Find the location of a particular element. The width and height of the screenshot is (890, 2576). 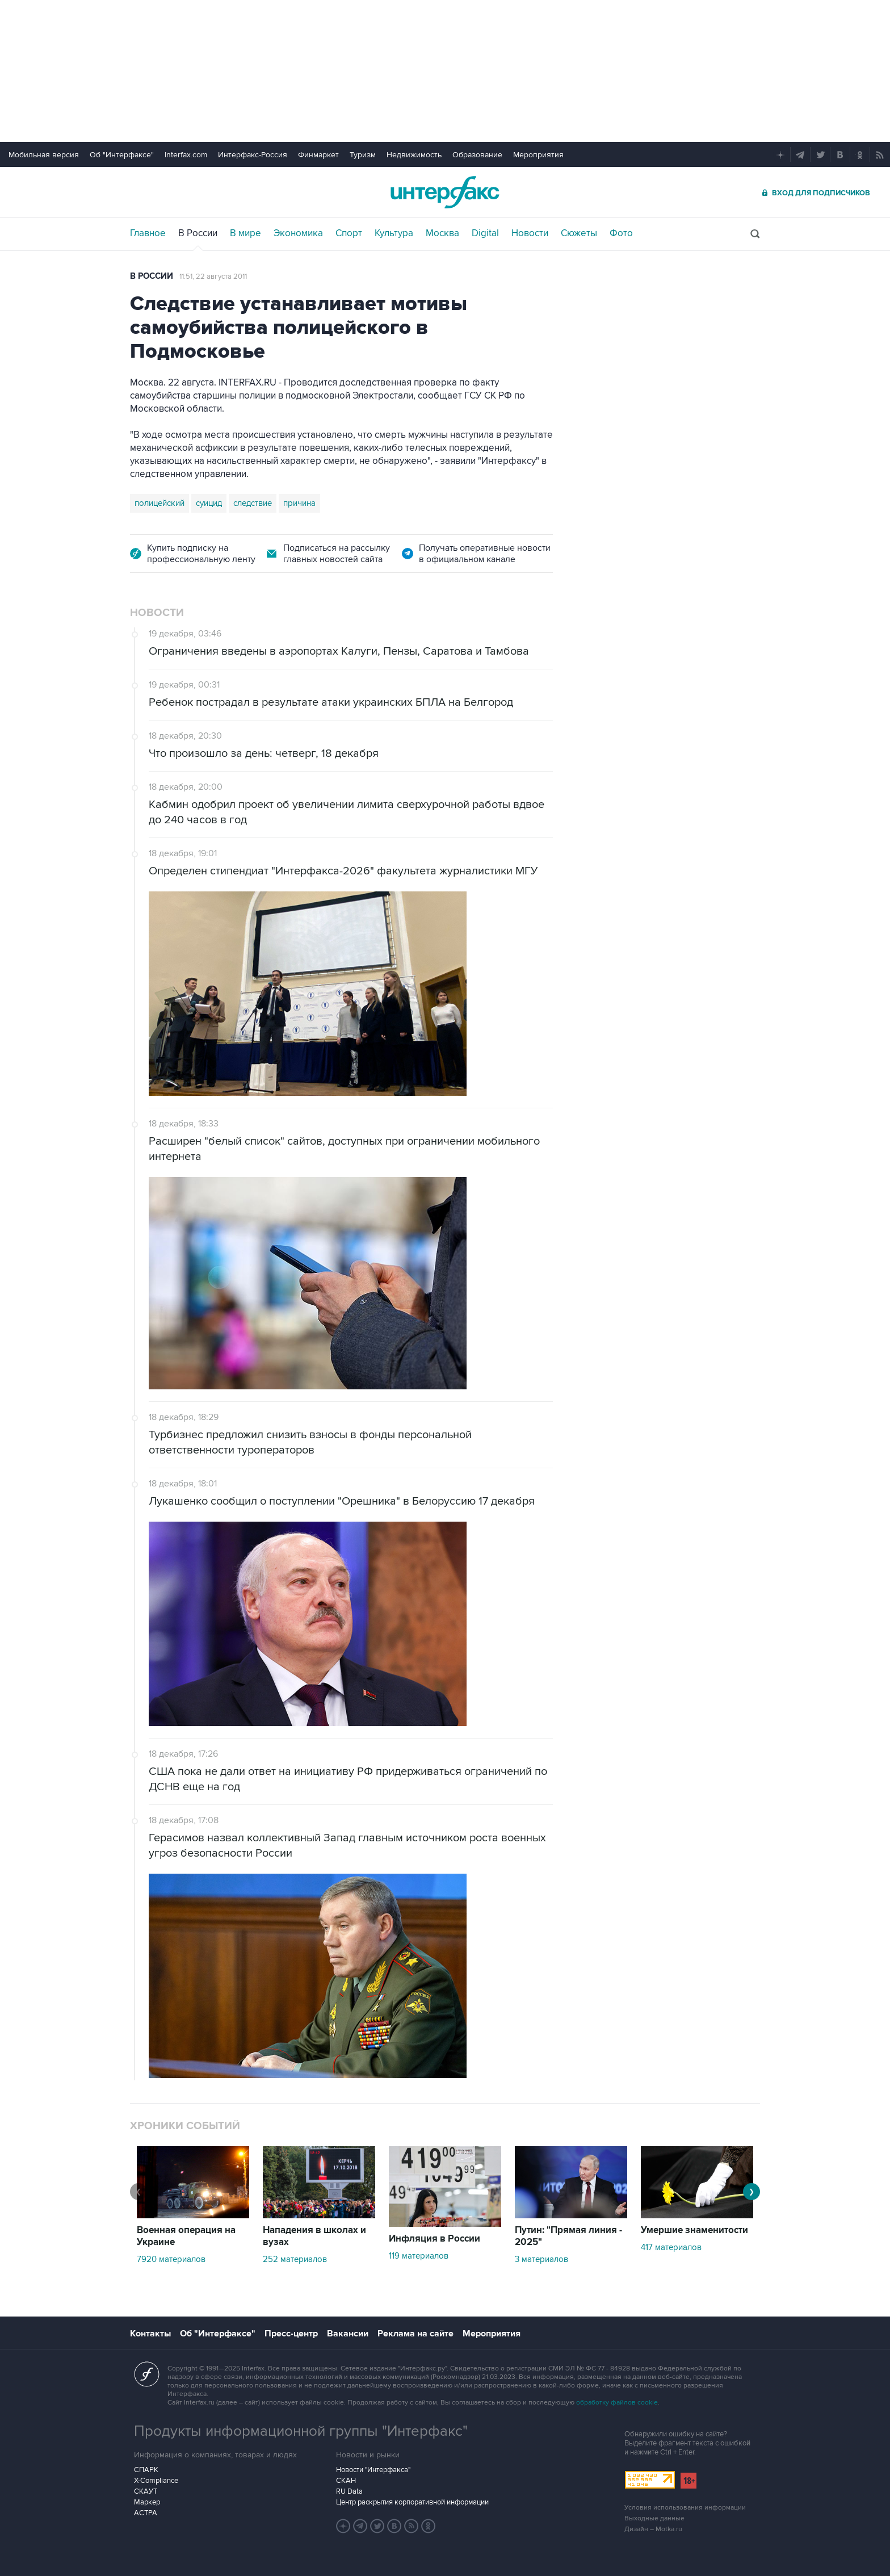

АСТРА is located at coordinates (145, 2513).